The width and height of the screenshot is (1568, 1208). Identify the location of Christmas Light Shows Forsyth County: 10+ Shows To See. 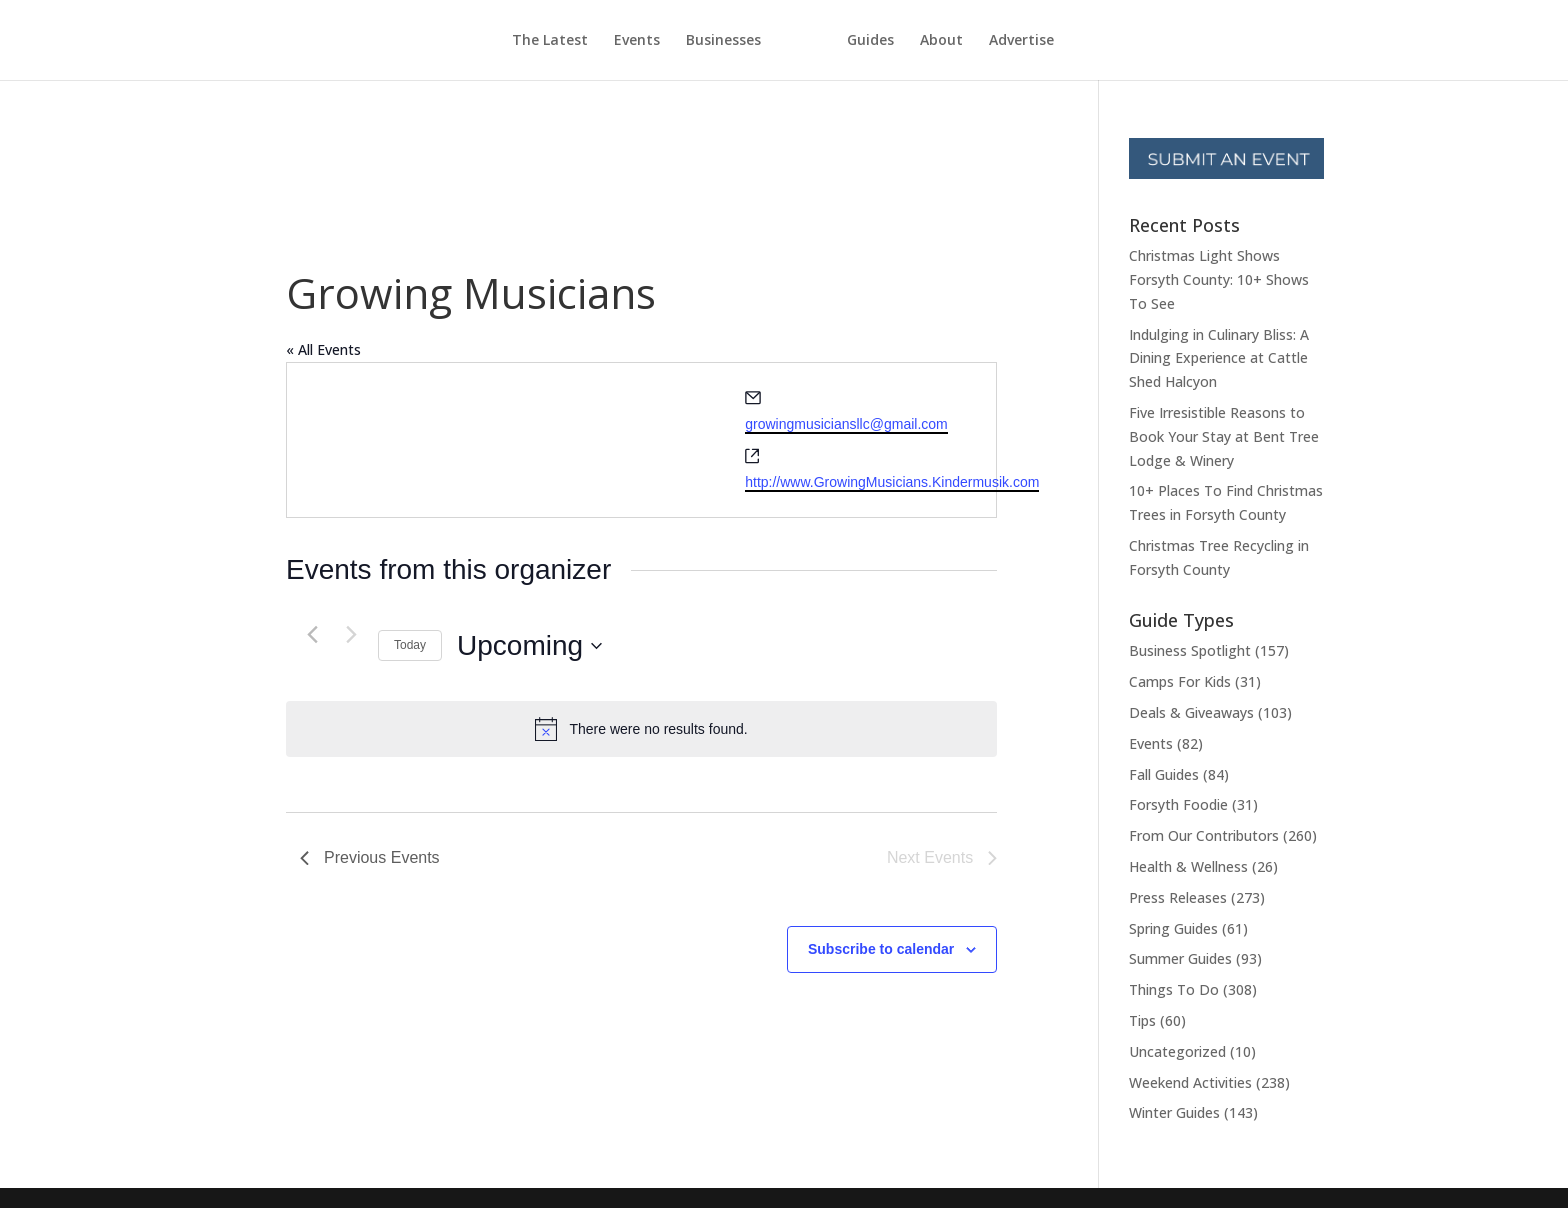
(1219, 279).